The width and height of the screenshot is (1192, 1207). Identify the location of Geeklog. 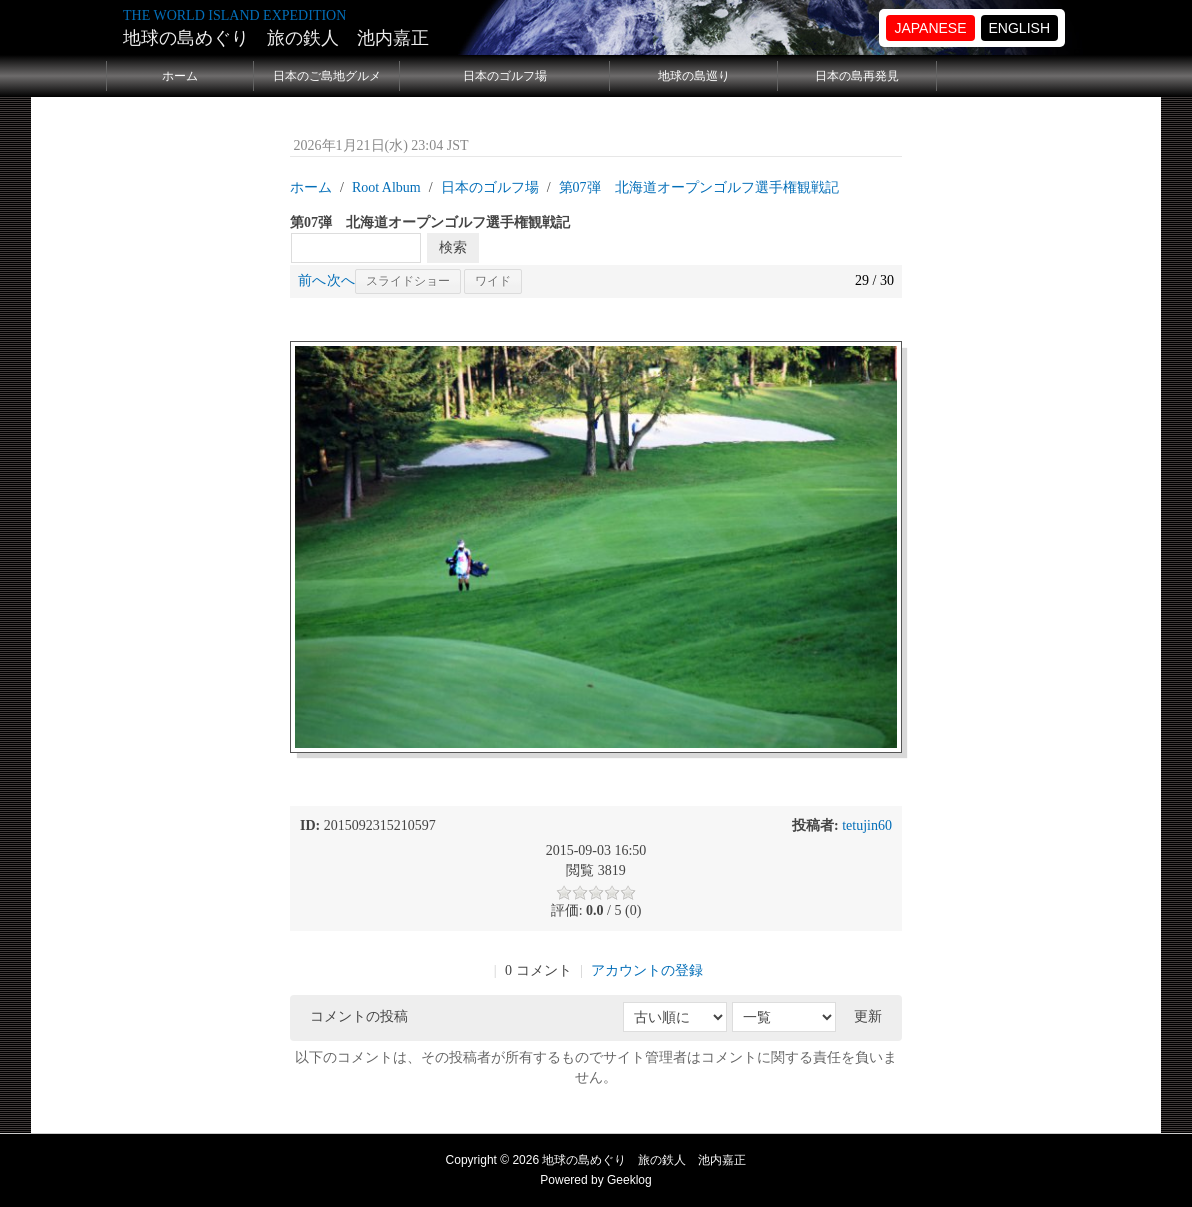
(629, 1180).